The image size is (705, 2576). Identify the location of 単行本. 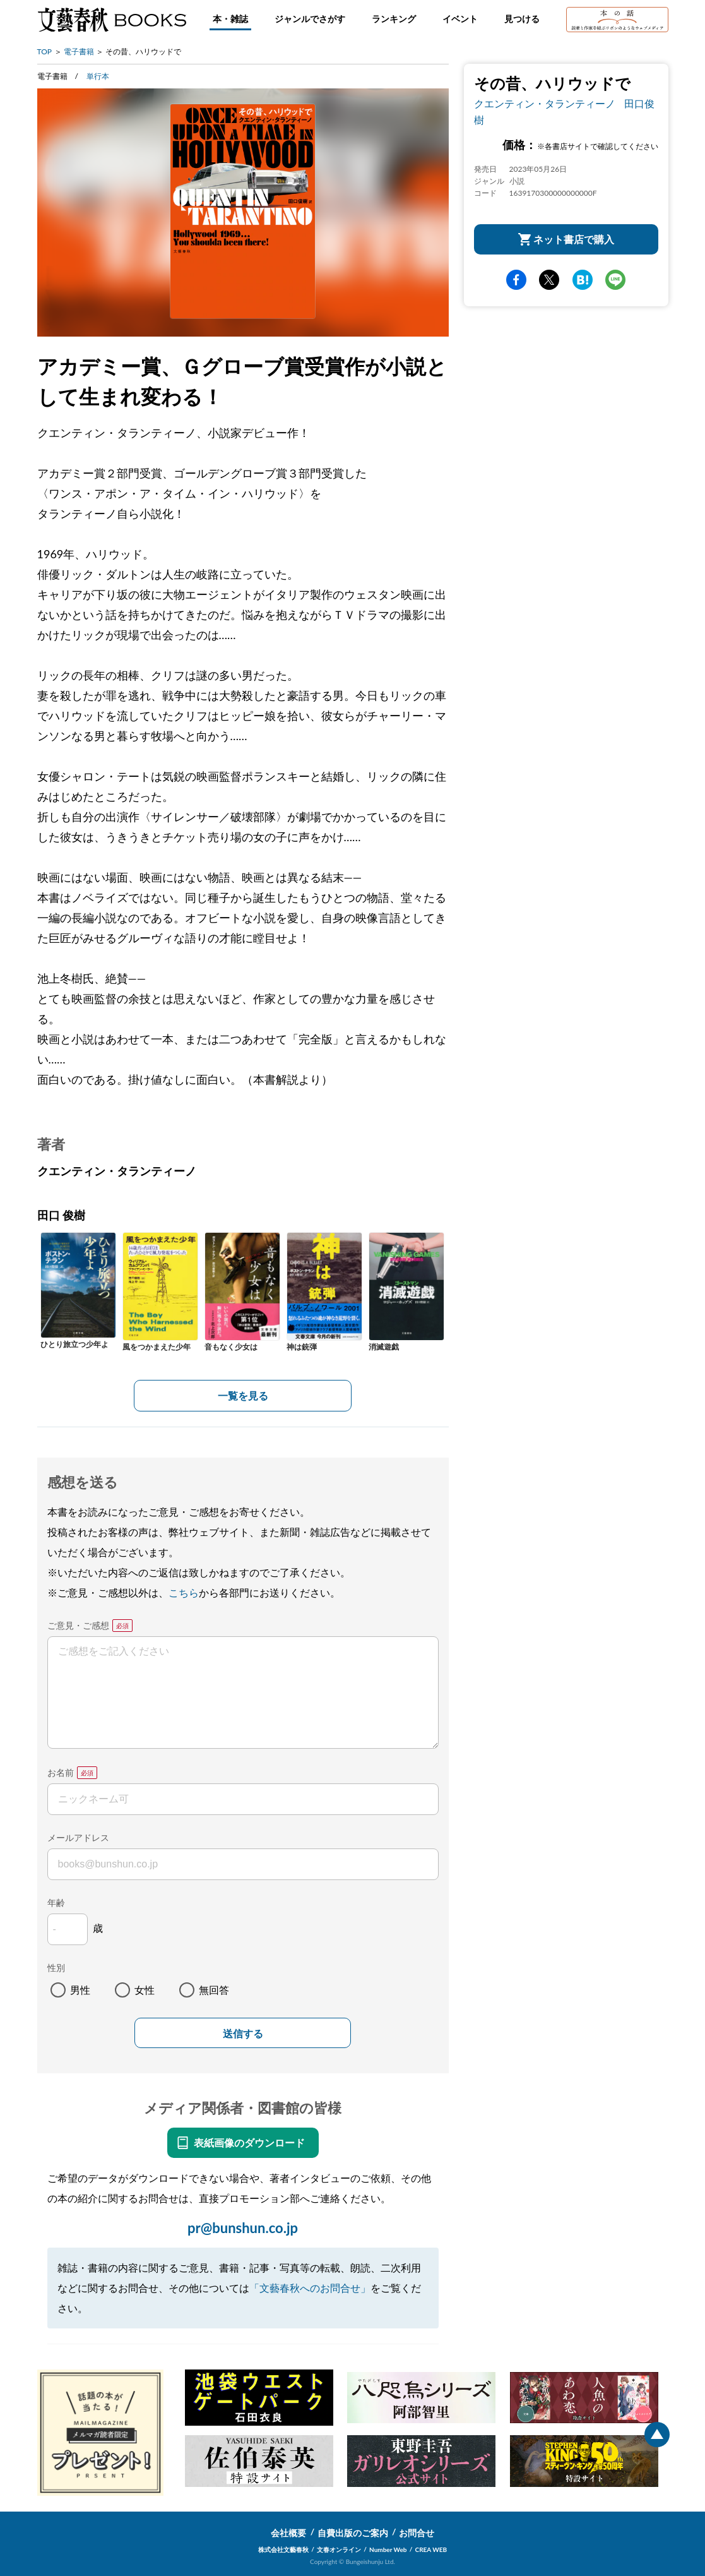
(97, 76).